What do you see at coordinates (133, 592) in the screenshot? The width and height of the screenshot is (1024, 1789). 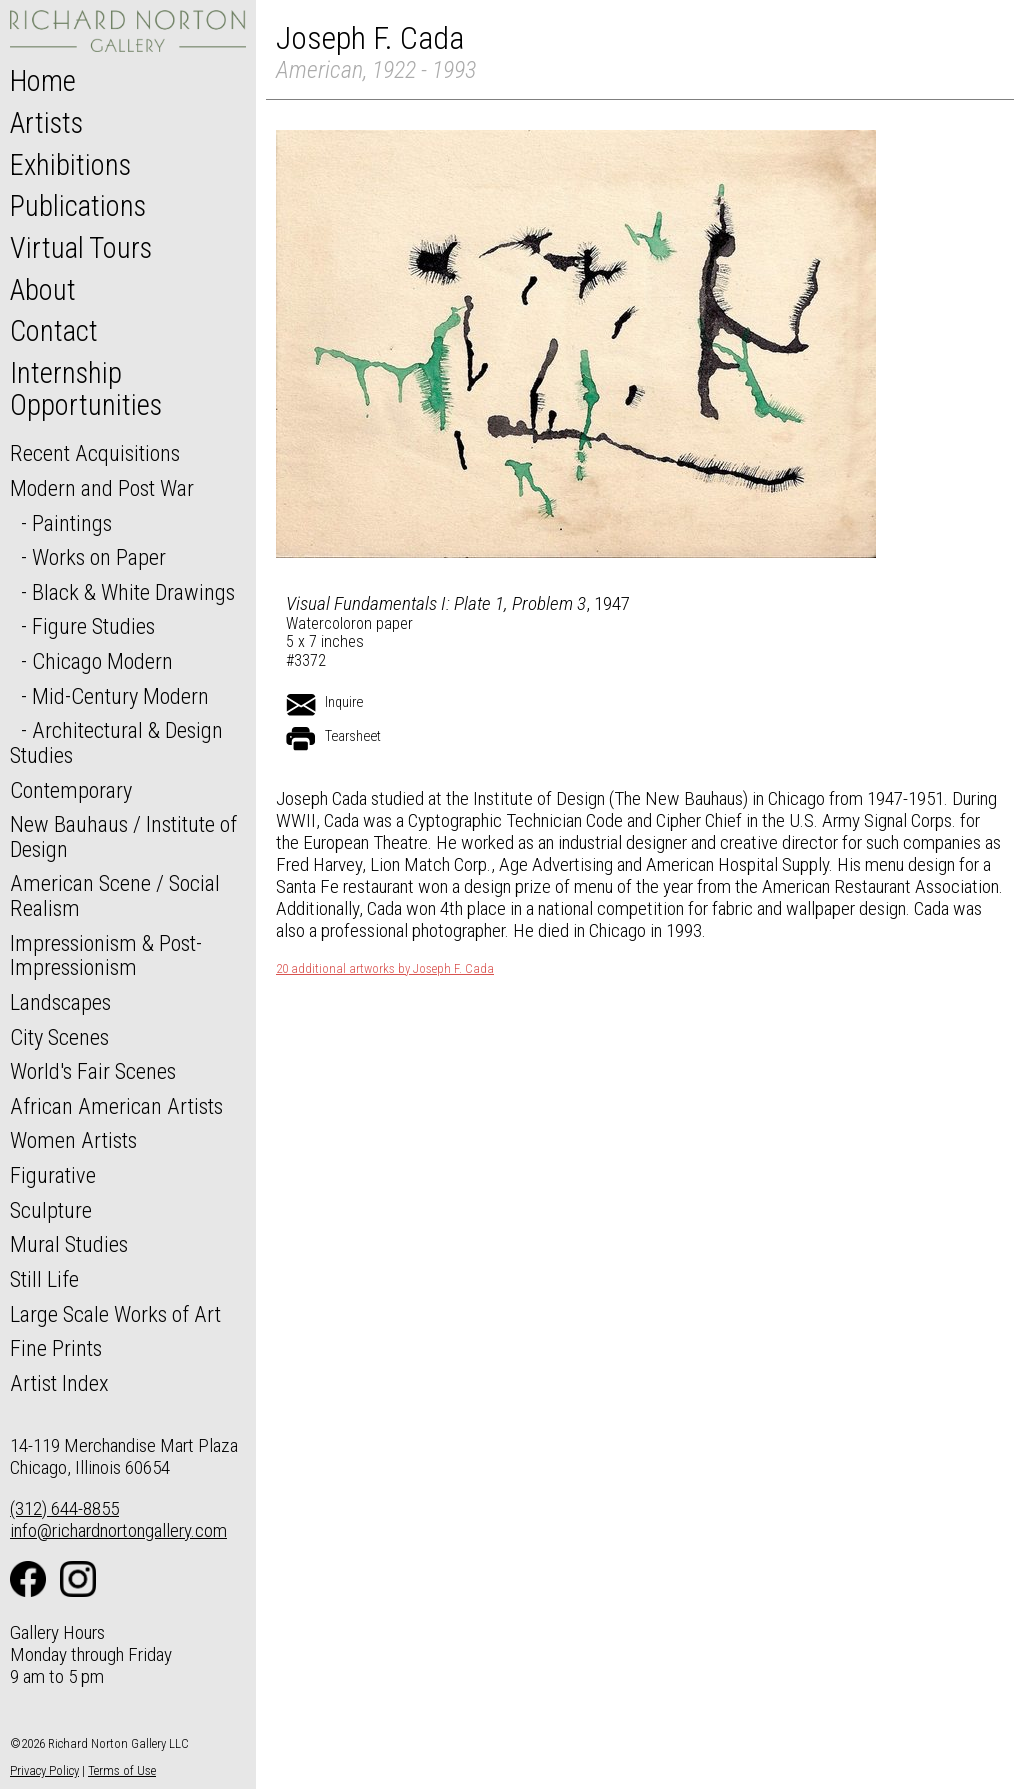 I see `Black & White Drawings` at bounding box center [133, 592].